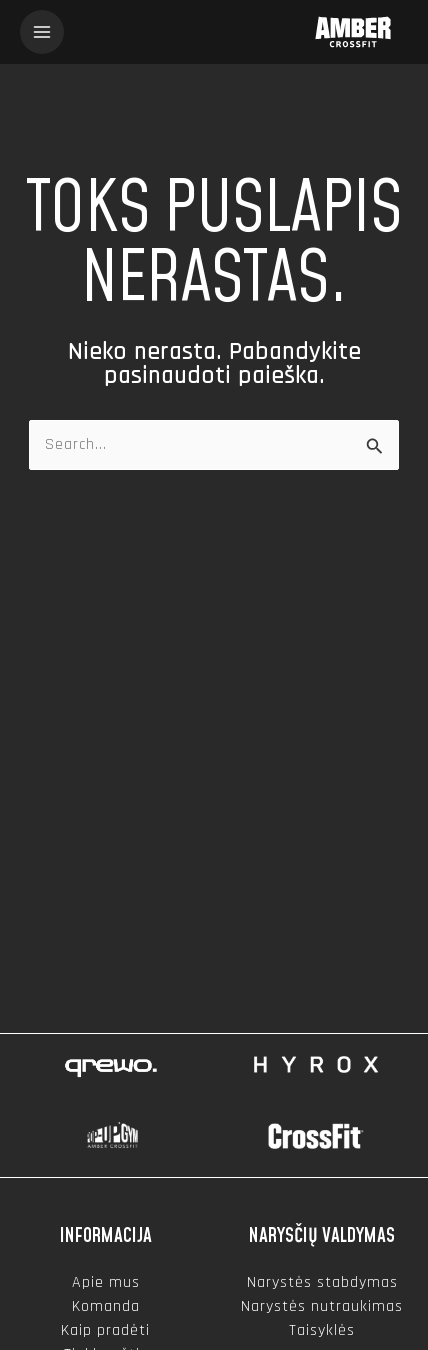 This screenshot has width=428, height=1350. I want to click on Apie mus, so click(106, 1282).